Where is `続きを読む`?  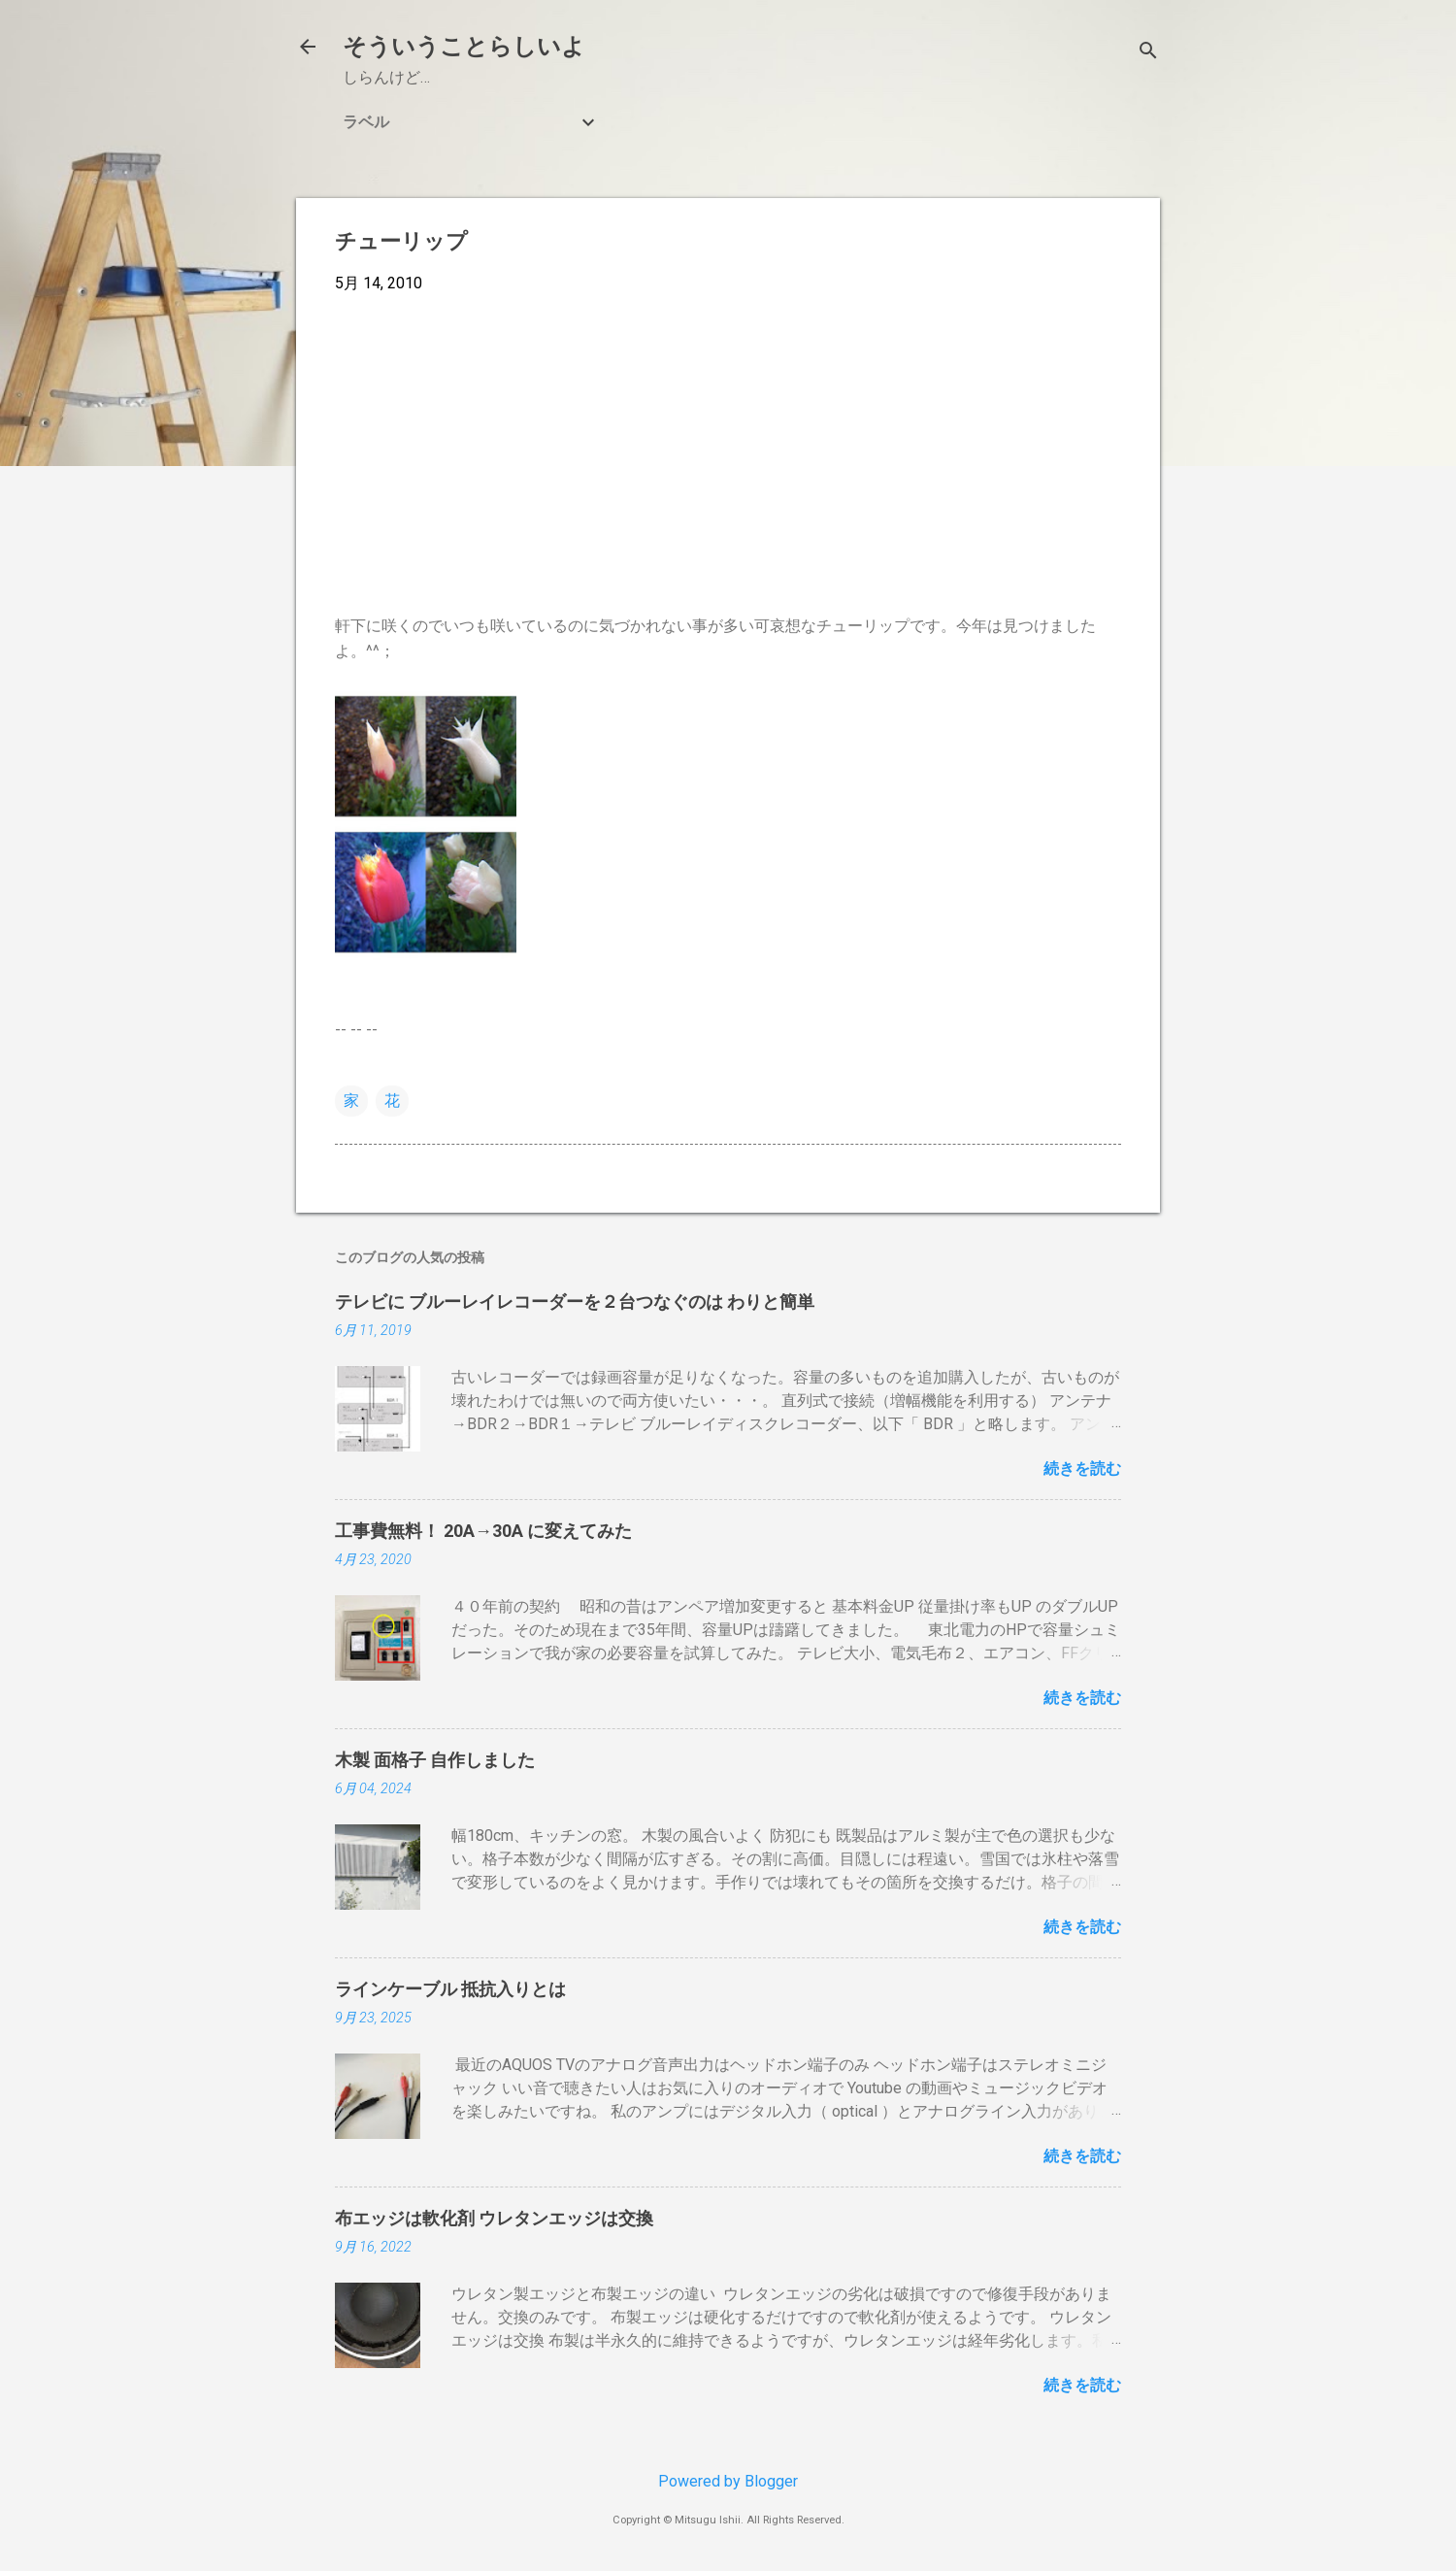 続きを読む is located at coordinates (1082, 1468).